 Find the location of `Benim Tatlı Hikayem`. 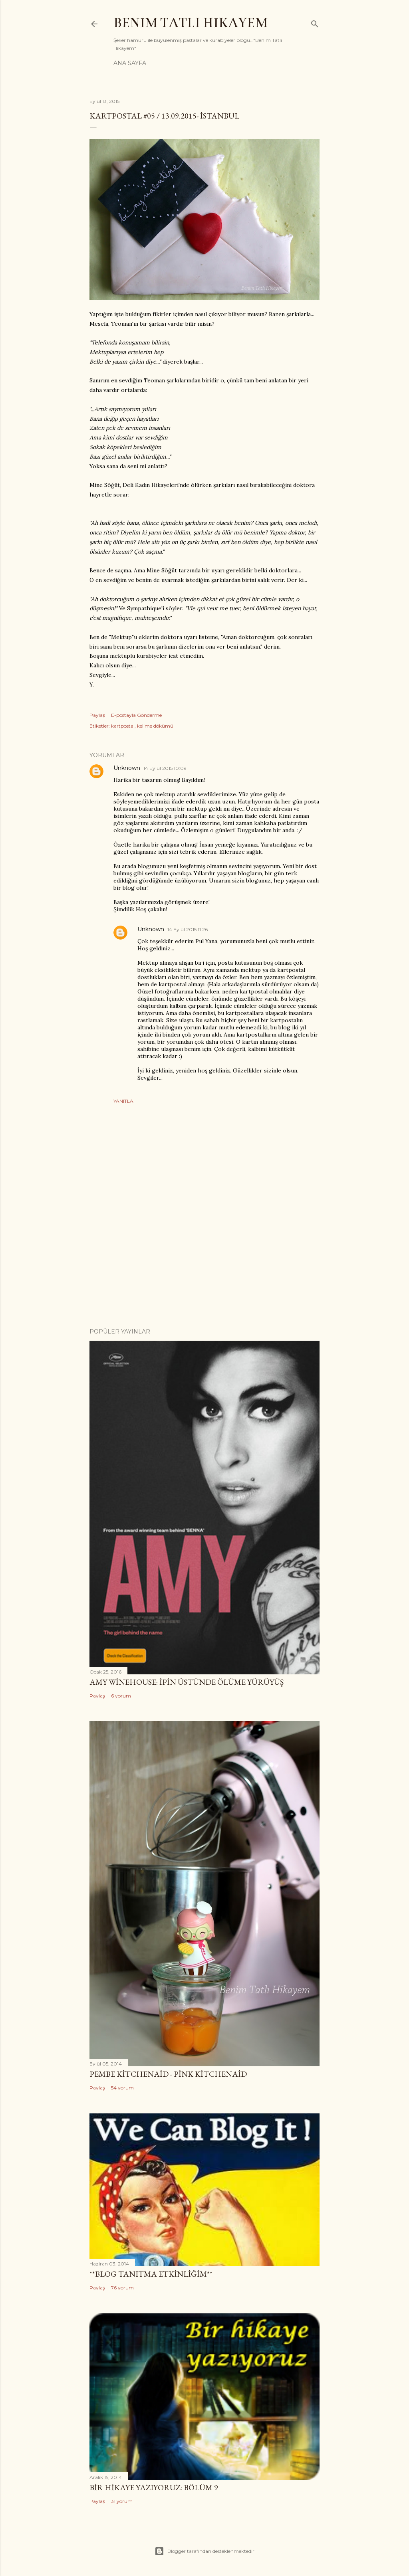

Benim Tatlı Hikayem is located at coordinates (190, 23).